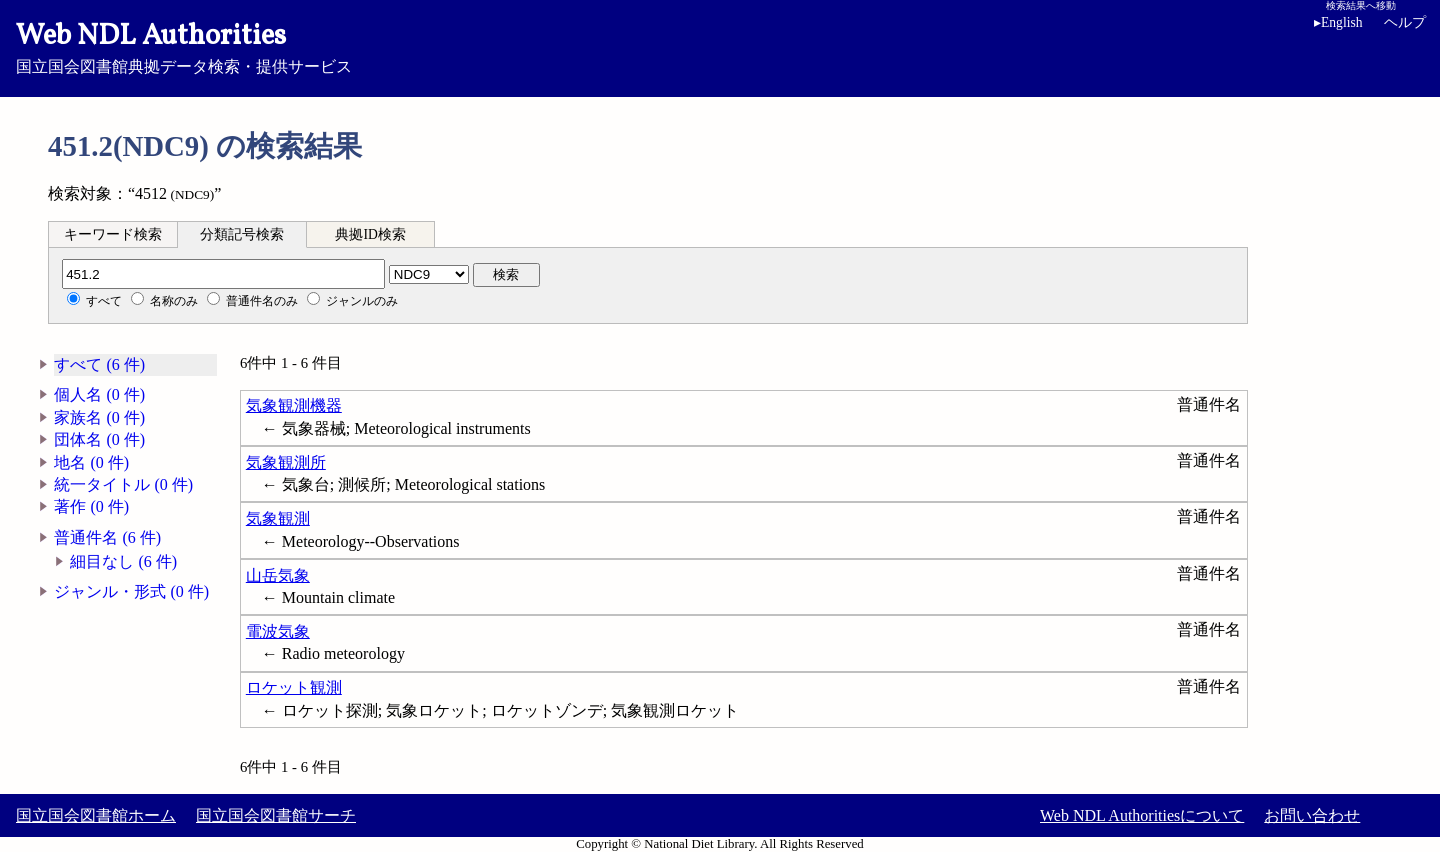 The height and width of the screenshot is (852, 1440). Describe the element at coordinates (1405, 22) in the screenshot. I see `ヘルプ` at that location.